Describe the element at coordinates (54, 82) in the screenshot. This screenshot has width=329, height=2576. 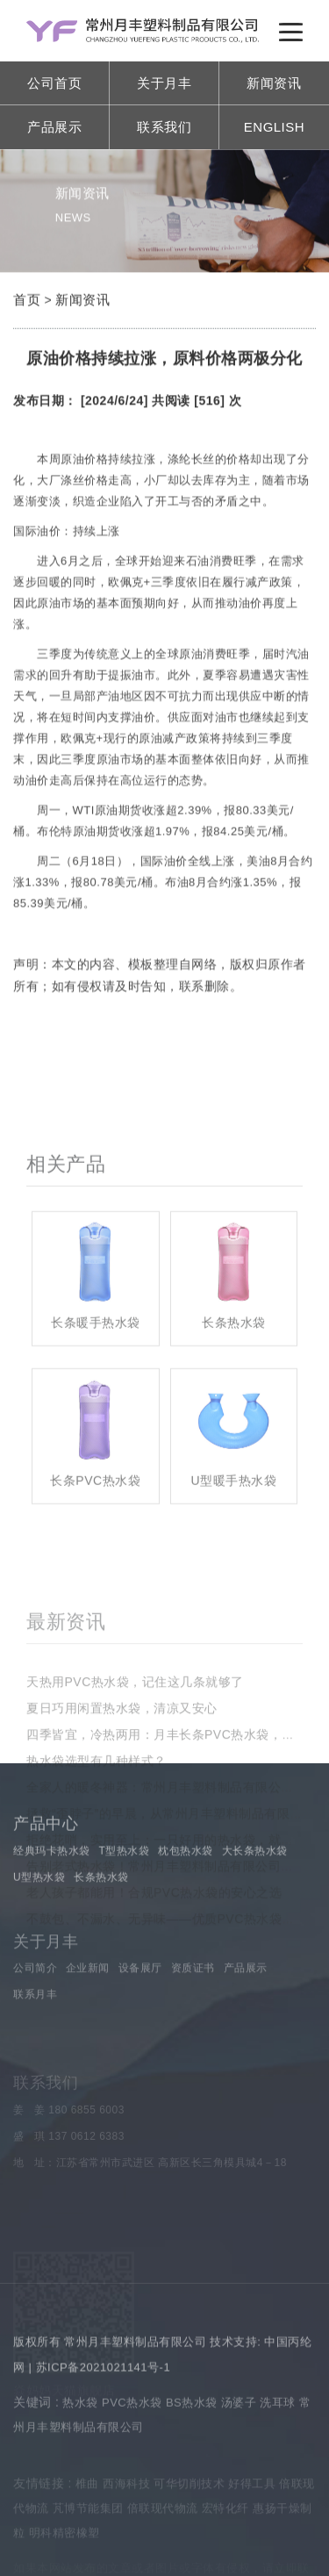
I see `公司首页` at that location.